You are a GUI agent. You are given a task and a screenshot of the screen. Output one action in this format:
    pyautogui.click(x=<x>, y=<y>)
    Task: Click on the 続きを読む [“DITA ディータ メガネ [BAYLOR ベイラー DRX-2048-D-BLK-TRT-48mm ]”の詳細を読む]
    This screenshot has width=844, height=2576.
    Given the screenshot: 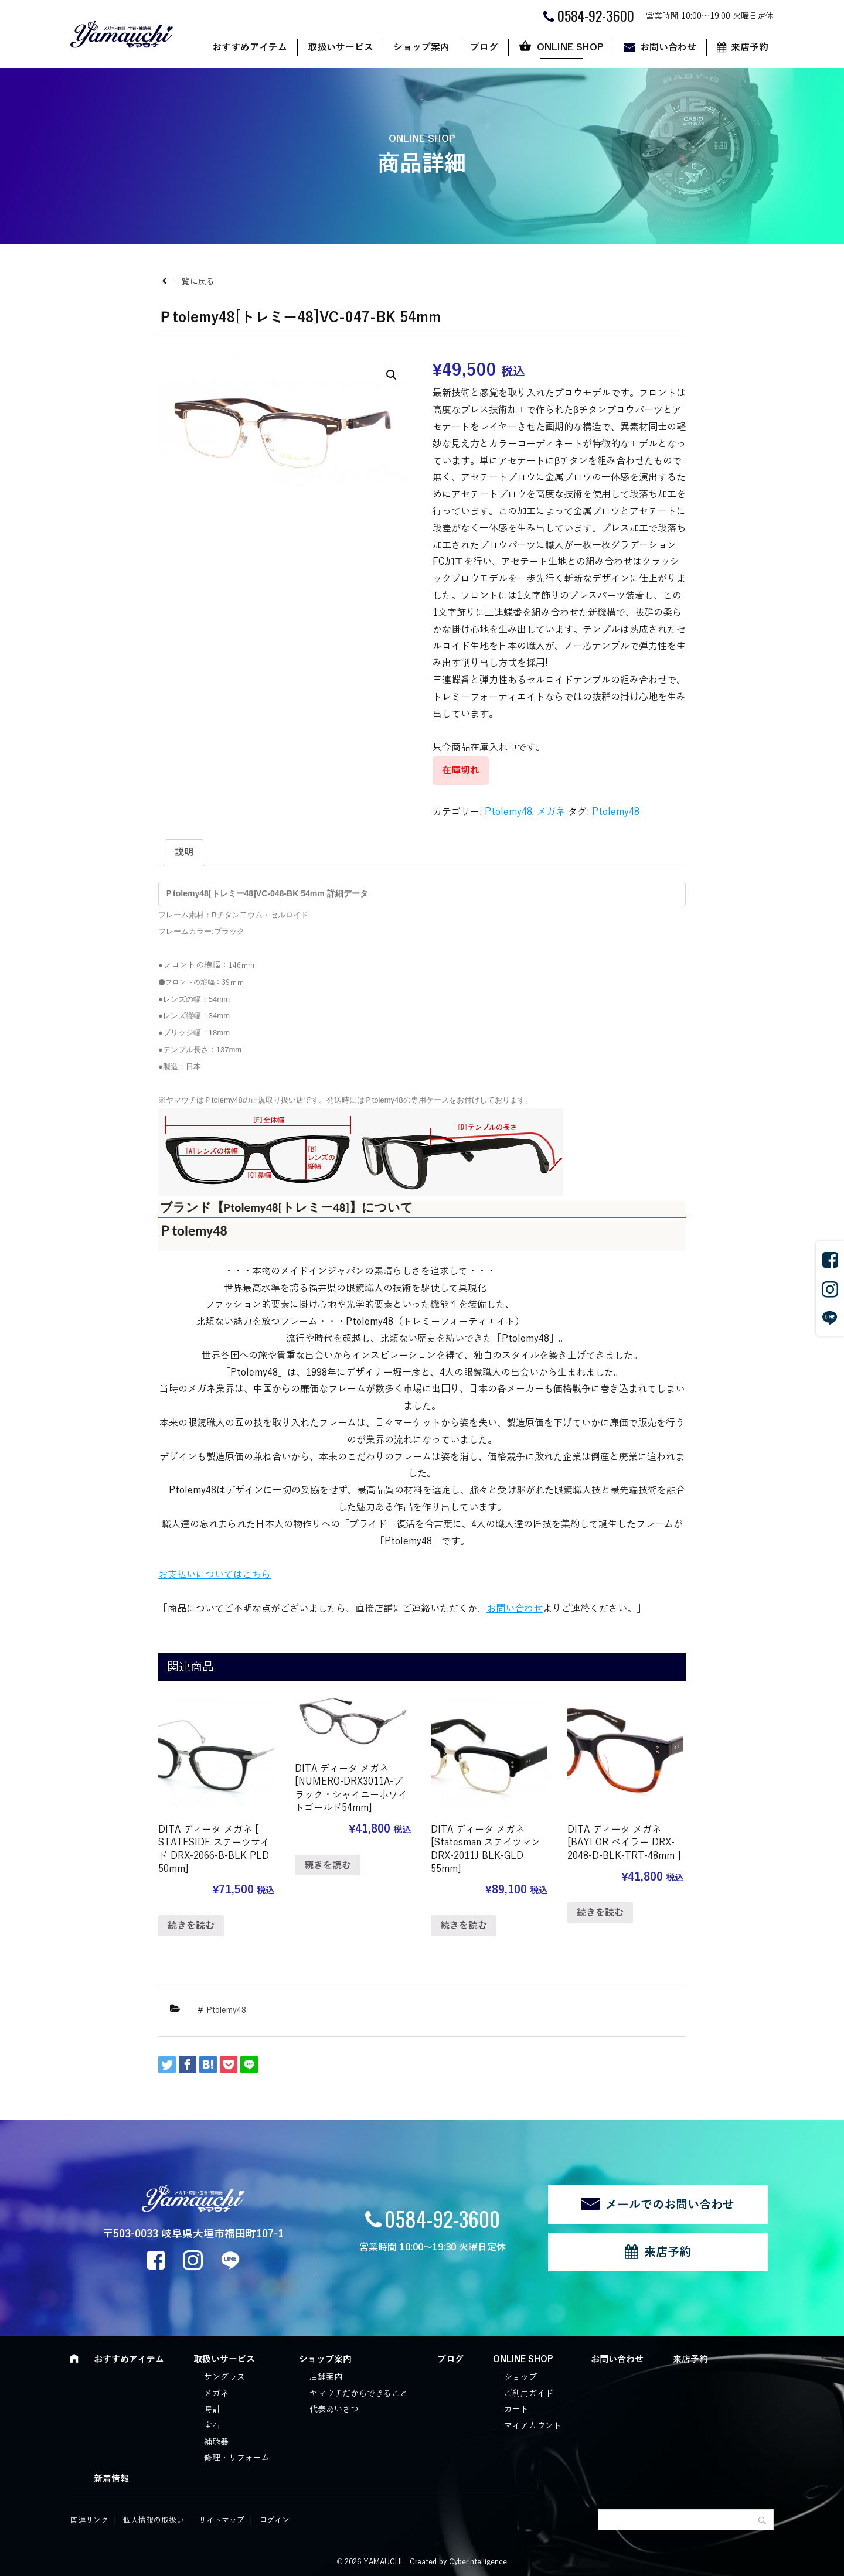 What is the action you would take?
    pyautogui.click(x=600, y=1913)
    